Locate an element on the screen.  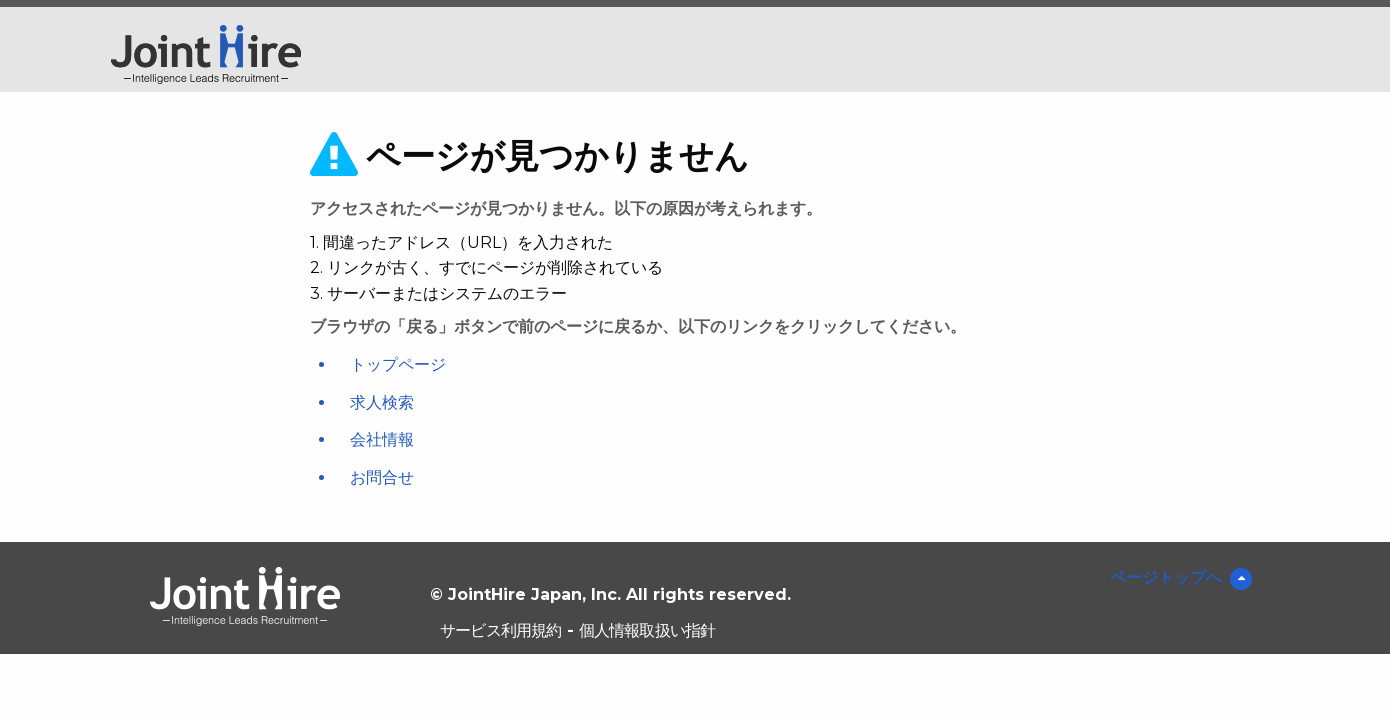
会社情報 is located at coordinates (382, 439).